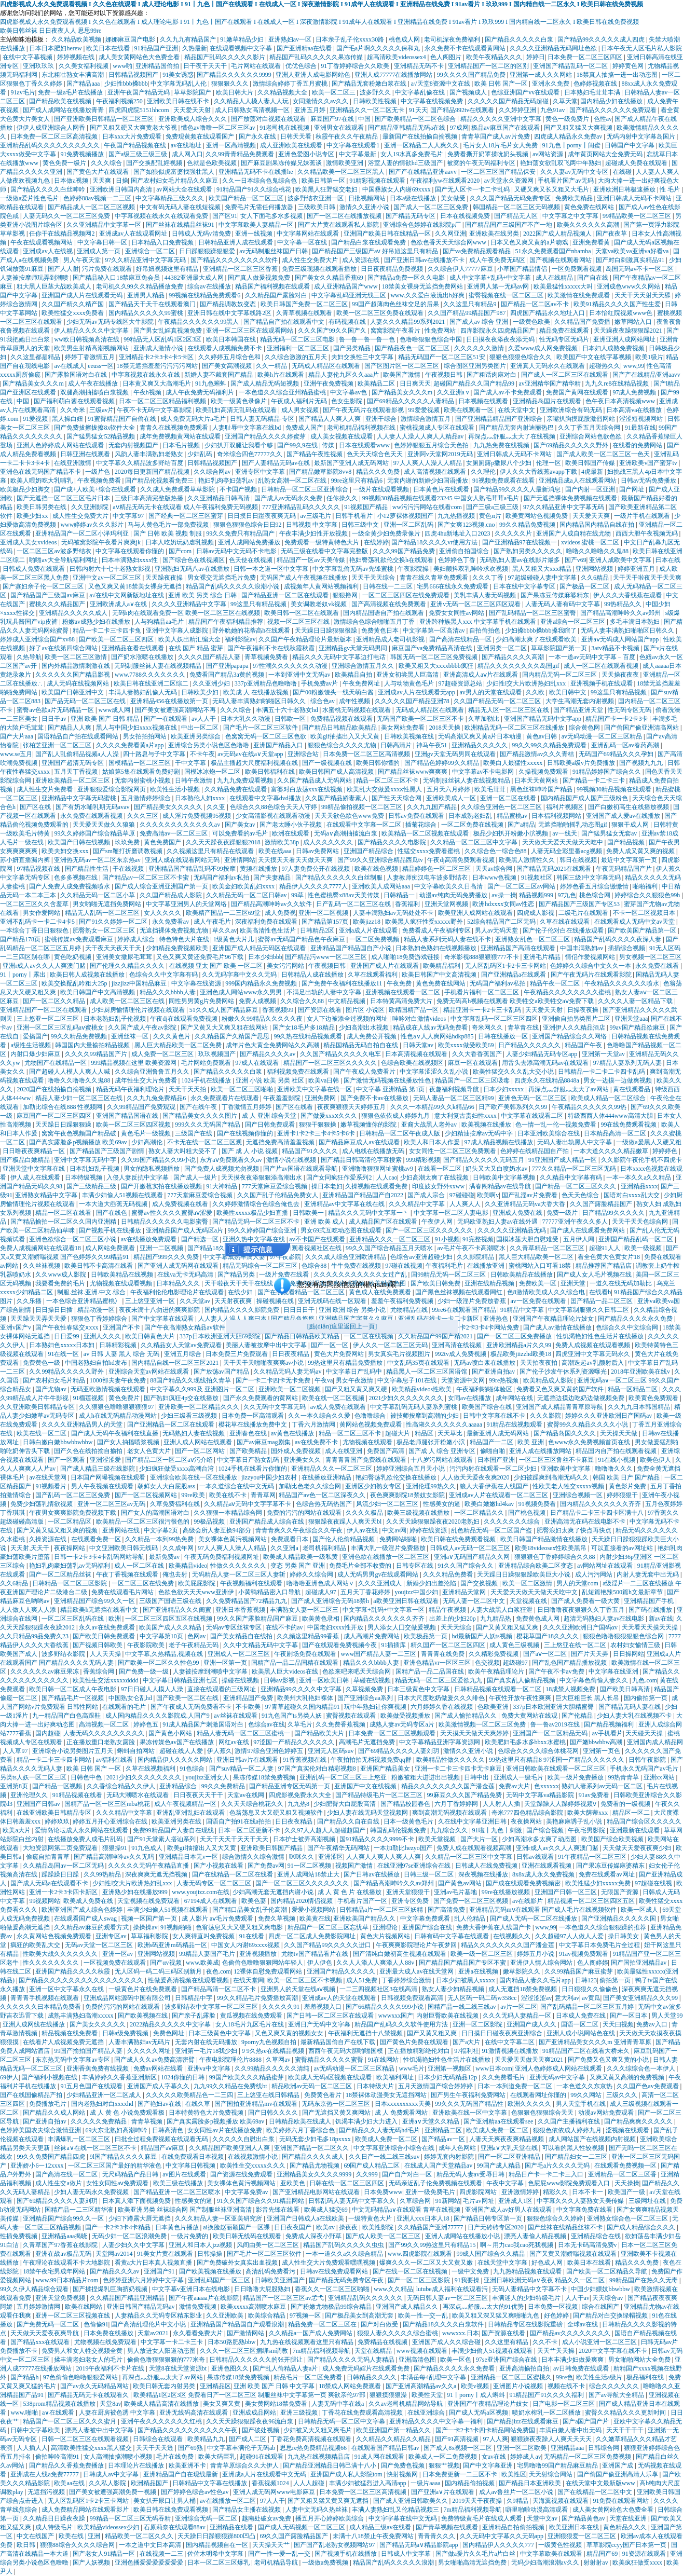  What do you see at coordinates (368, 110) in the screenshot?
I see `亚洲精品久久一区二区无卡` at bounding box center [368, 110].